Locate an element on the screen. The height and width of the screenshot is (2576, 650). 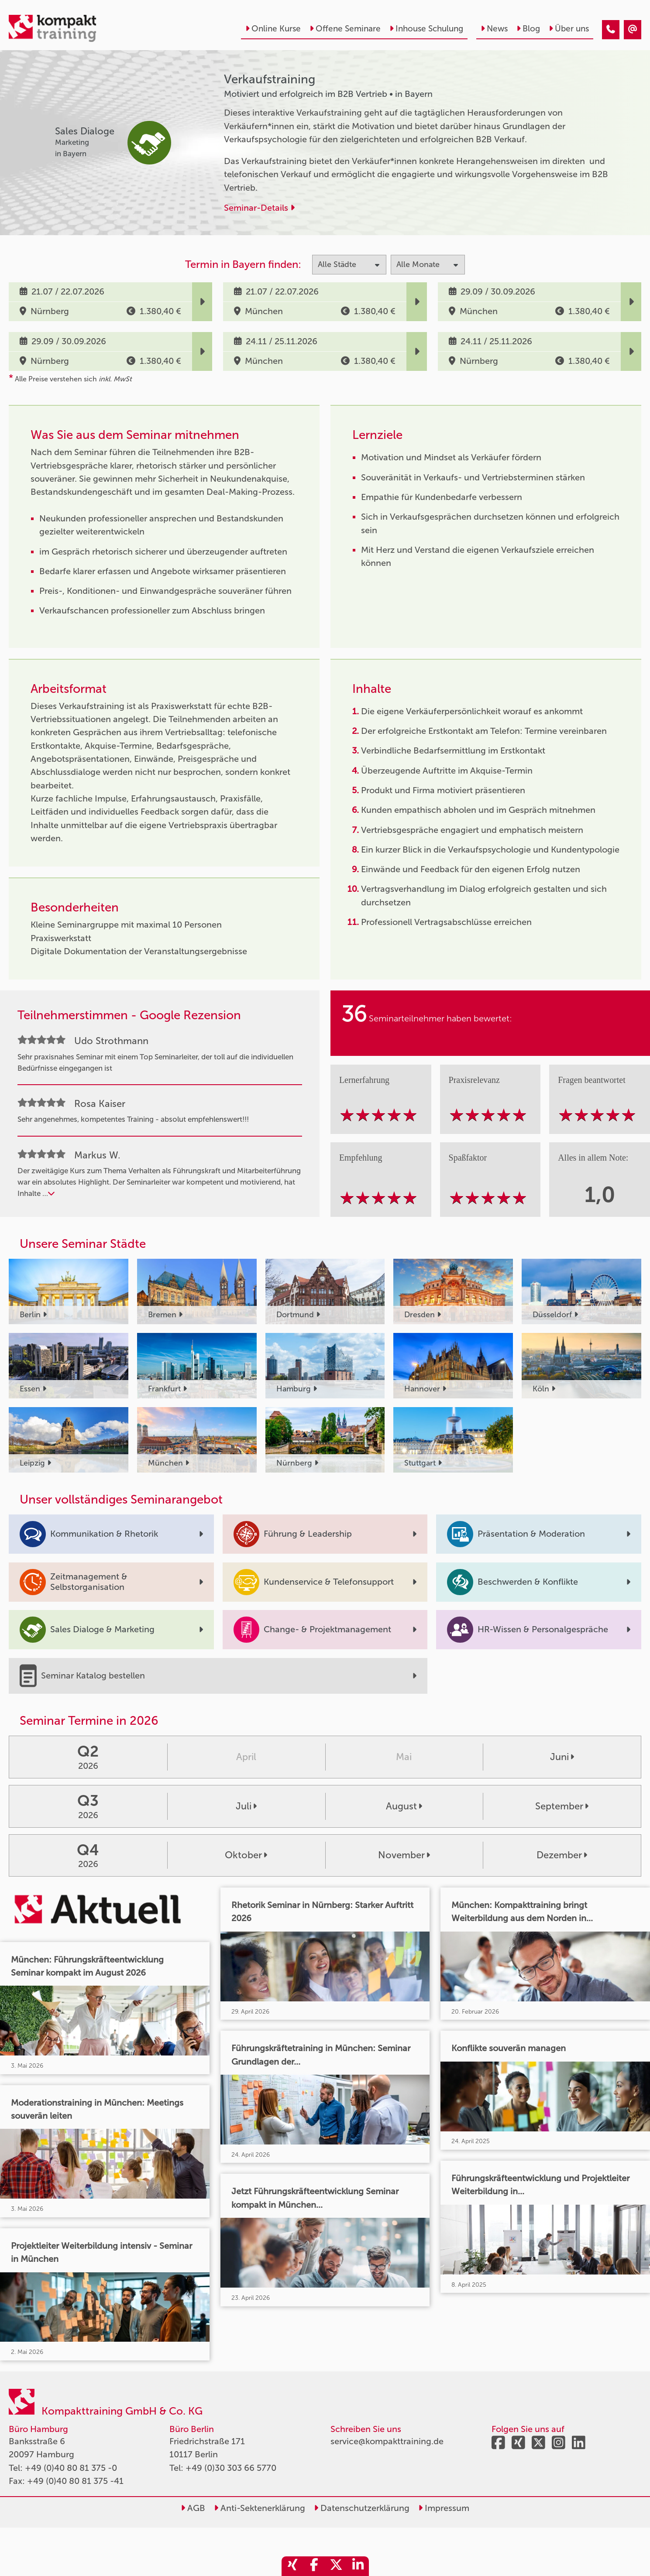
service@kompakttraining.de is located at coordinates (387, 2441).